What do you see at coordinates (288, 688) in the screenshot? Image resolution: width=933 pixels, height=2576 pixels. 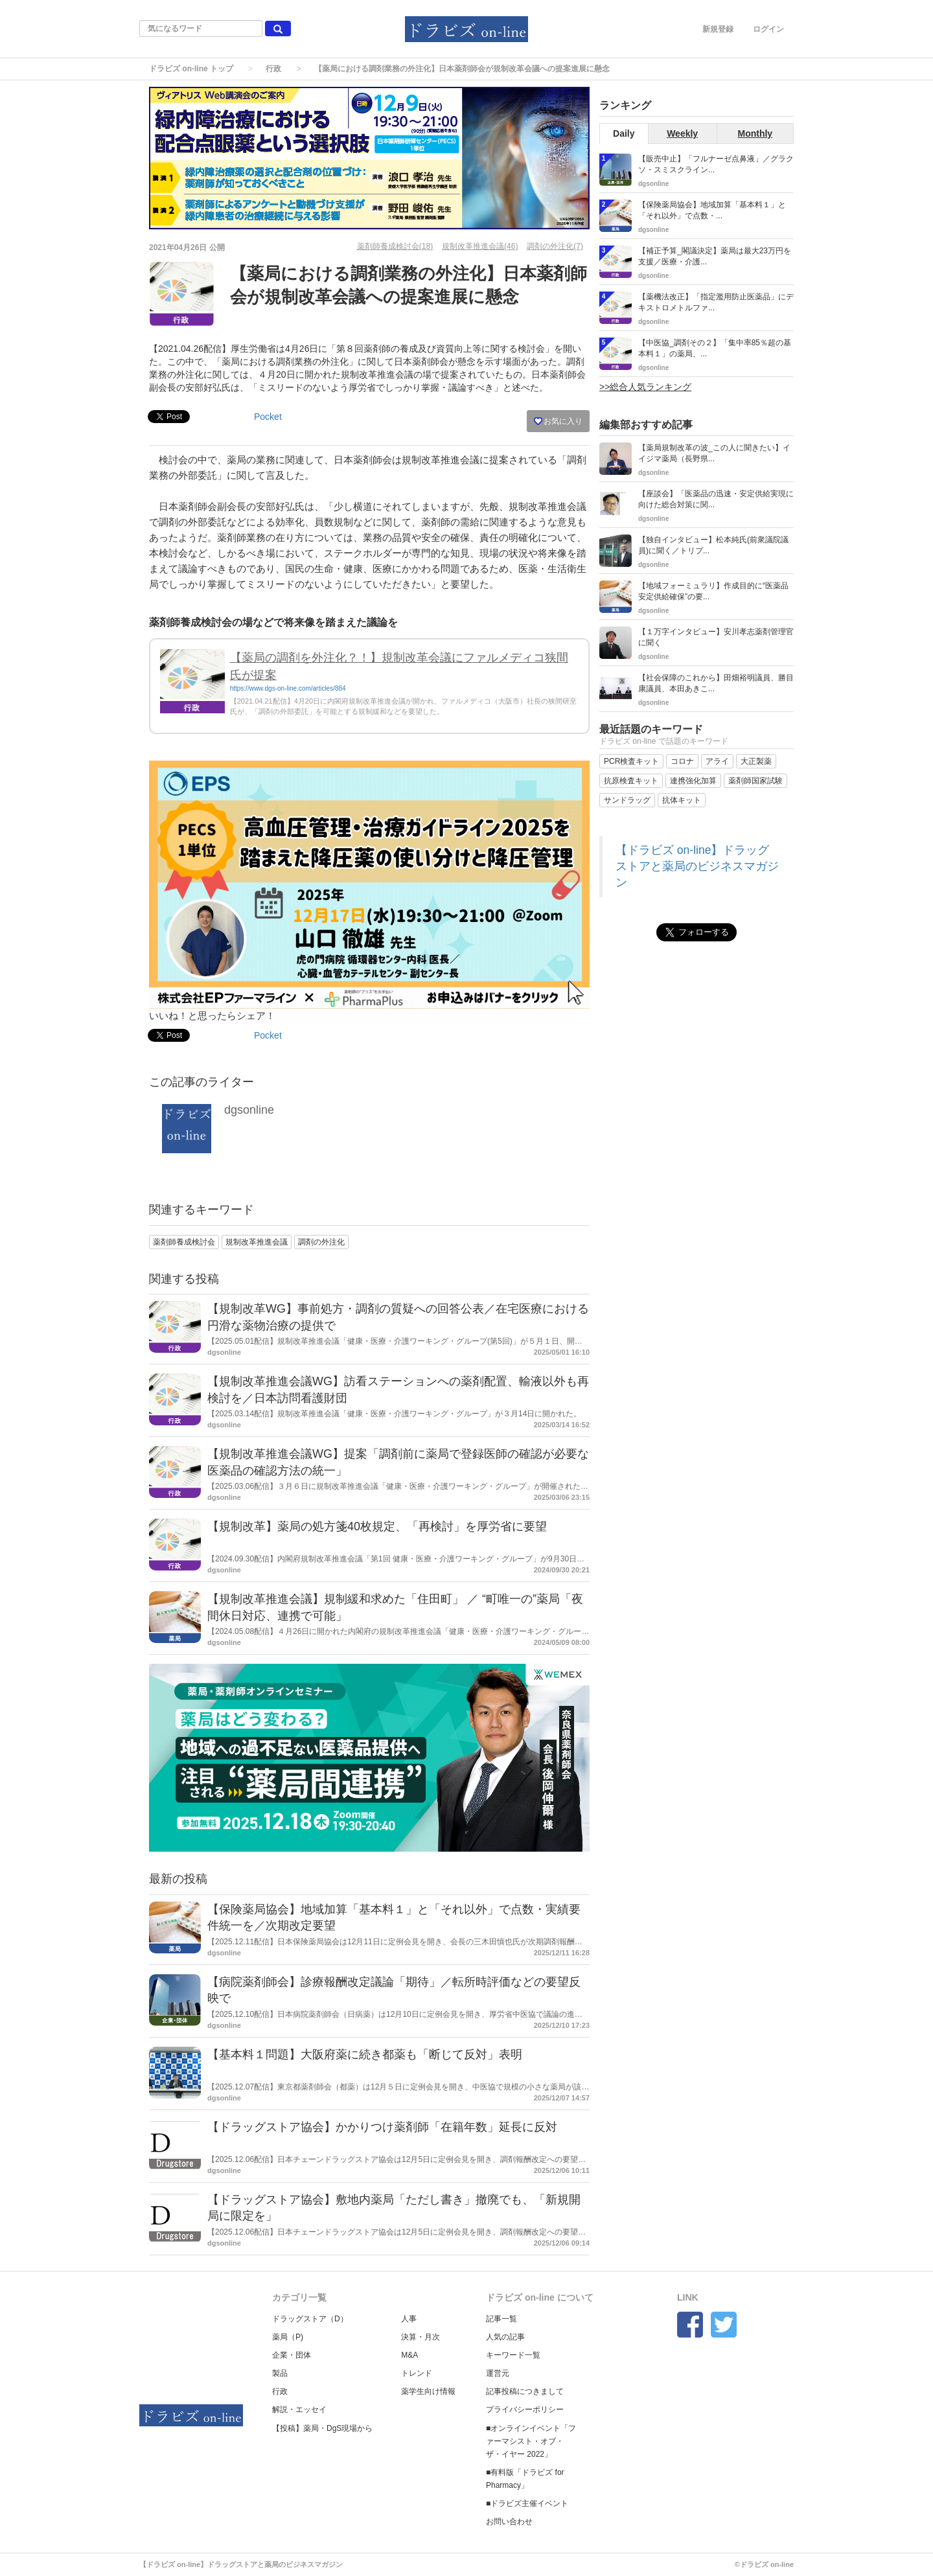 I see `https://www.dgs-on-line.com/articles/884` at bounding box center [288, 688].